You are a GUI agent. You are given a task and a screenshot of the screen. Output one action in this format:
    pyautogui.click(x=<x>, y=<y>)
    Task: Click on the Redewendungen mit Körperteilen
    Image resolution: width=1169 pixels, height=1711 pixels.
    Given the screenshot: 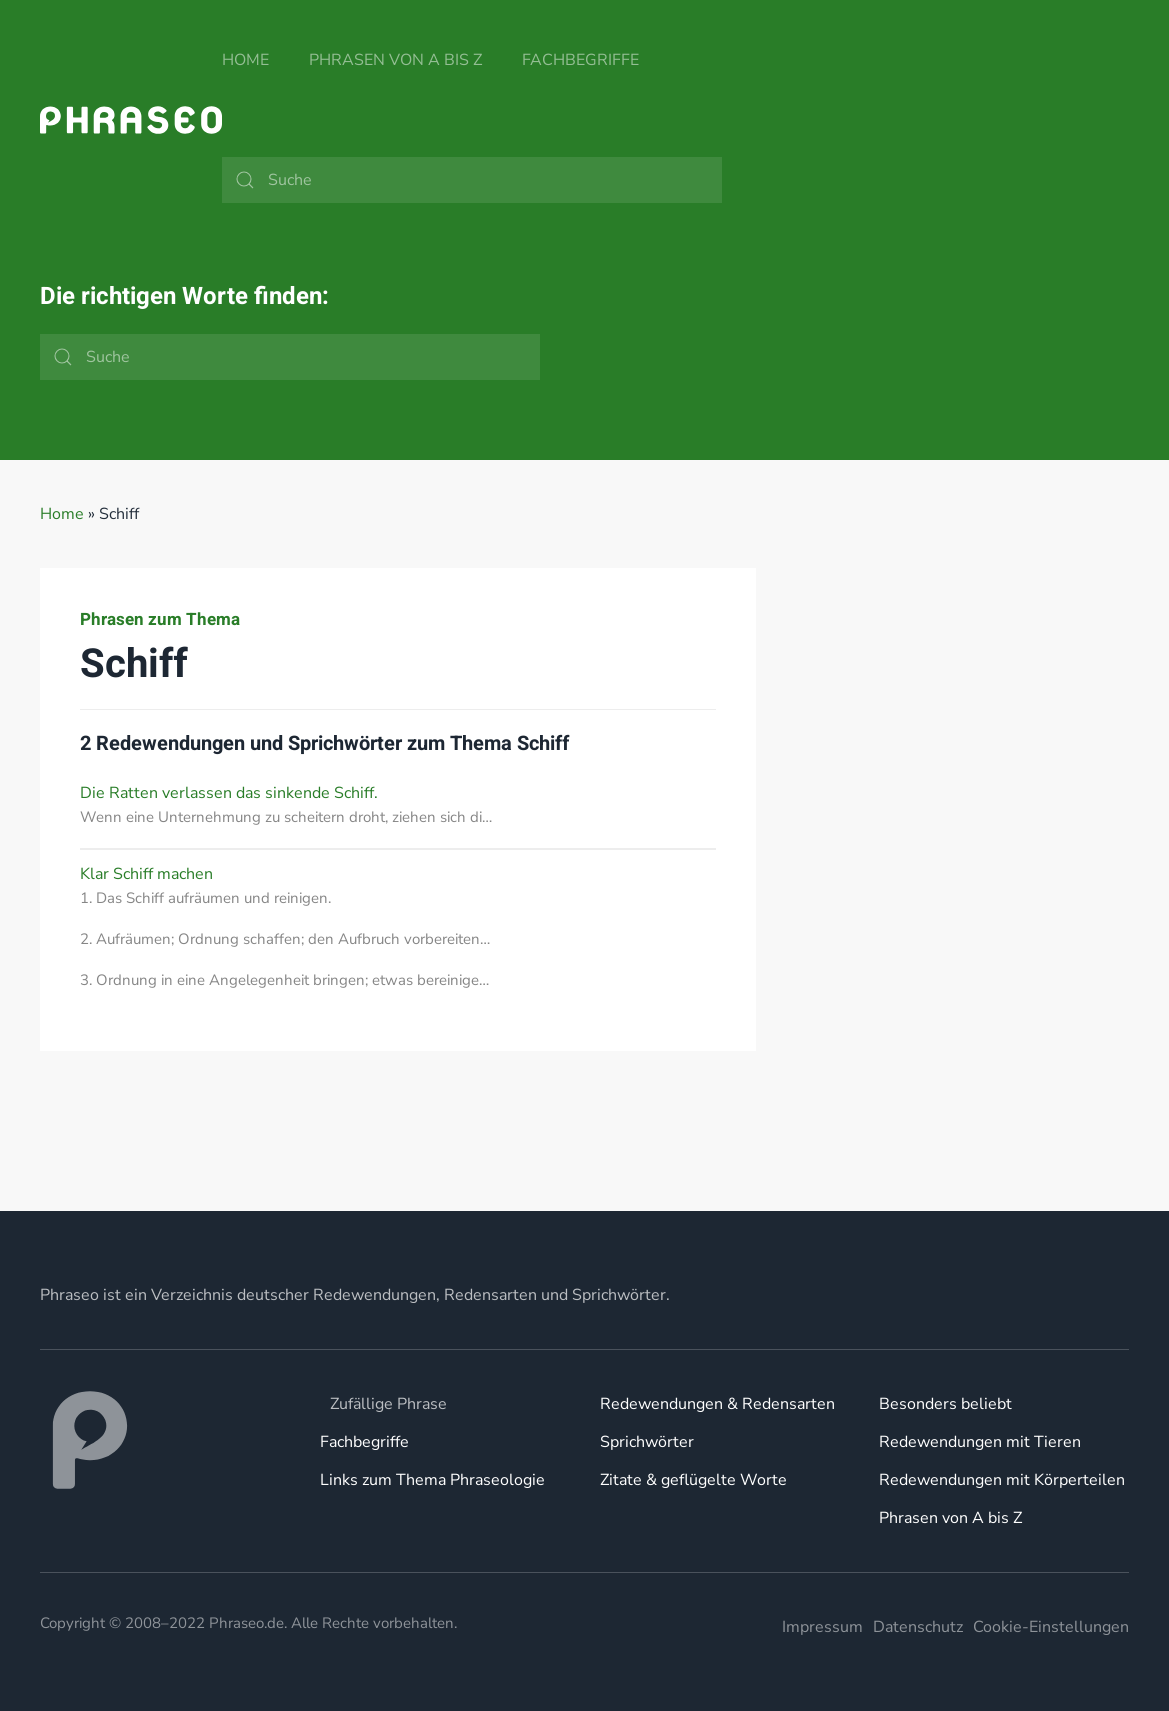 What is the action you would take?
    pyautogui.click(x=1002, y=1480)
    